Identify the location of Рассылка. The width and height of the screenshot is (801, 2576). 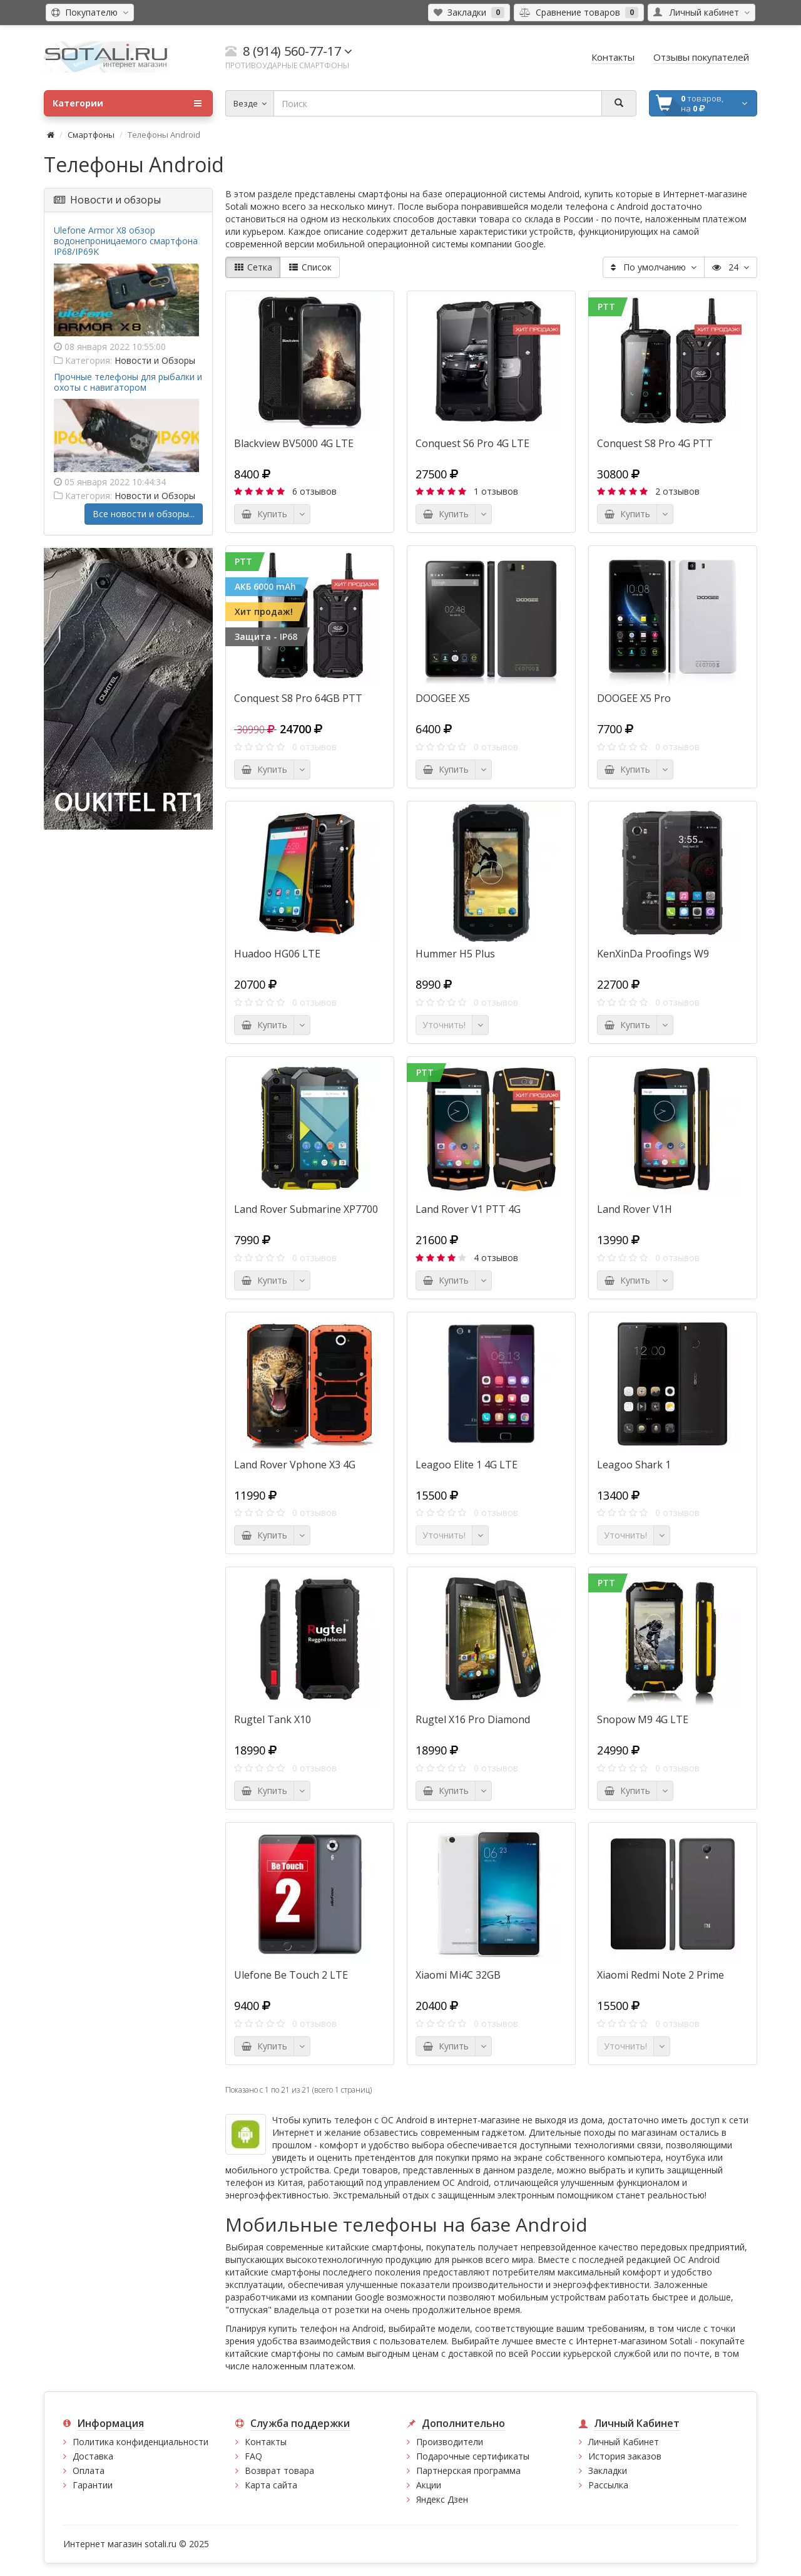
(608, 2485).